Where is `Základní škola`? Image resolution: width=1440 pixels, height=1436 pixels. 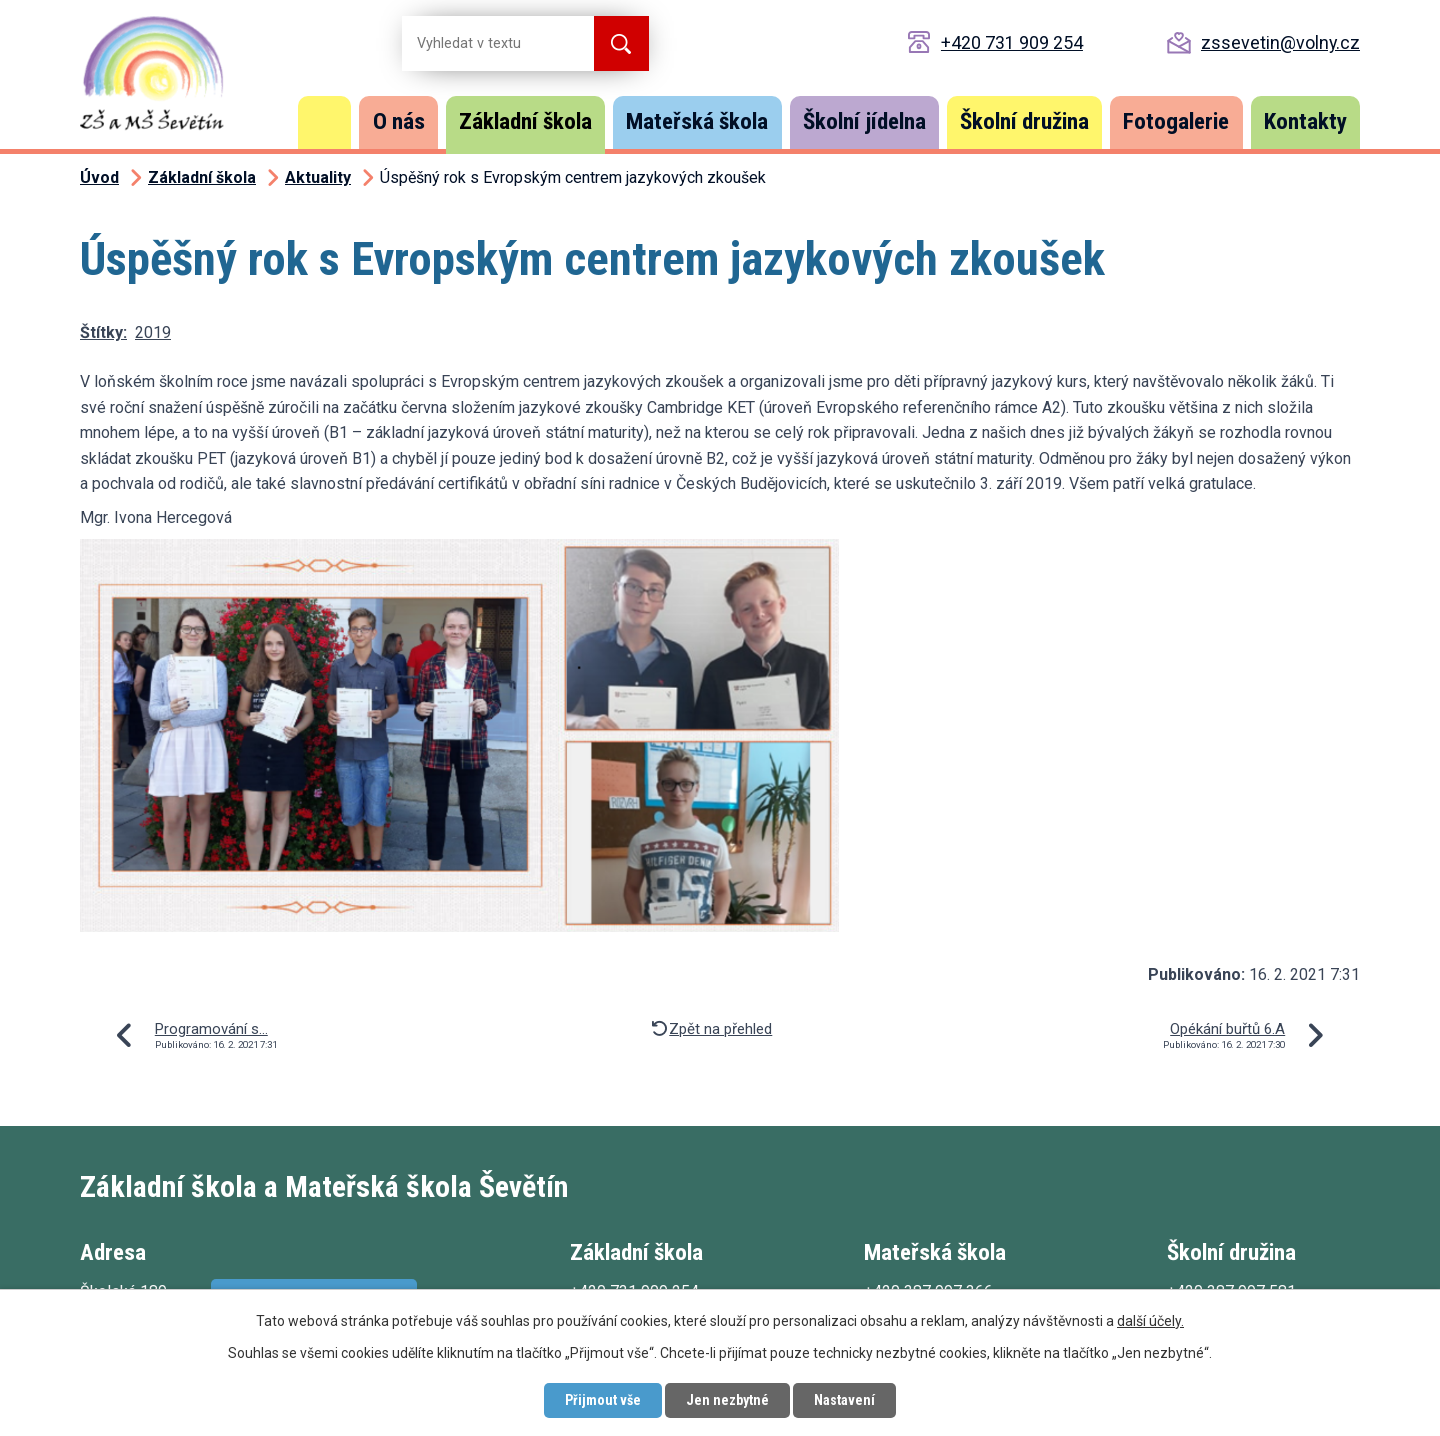
Základní škola is located at coordinates (525, 121).